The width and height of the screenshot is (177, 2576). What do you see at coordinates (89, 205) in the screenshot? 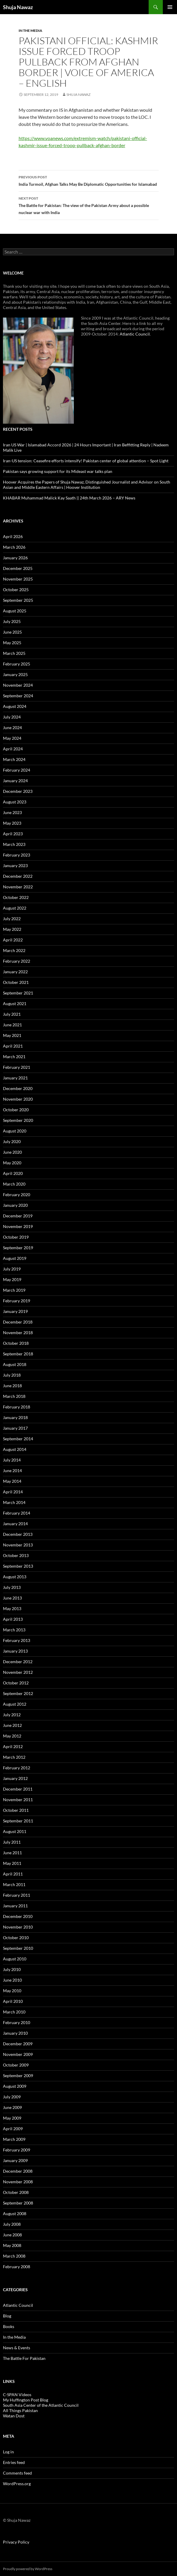
I see `The Battle for Pakistan: The view of the Pakistan Army about a possible nuclear war with India` at bounding box center [89, 205].